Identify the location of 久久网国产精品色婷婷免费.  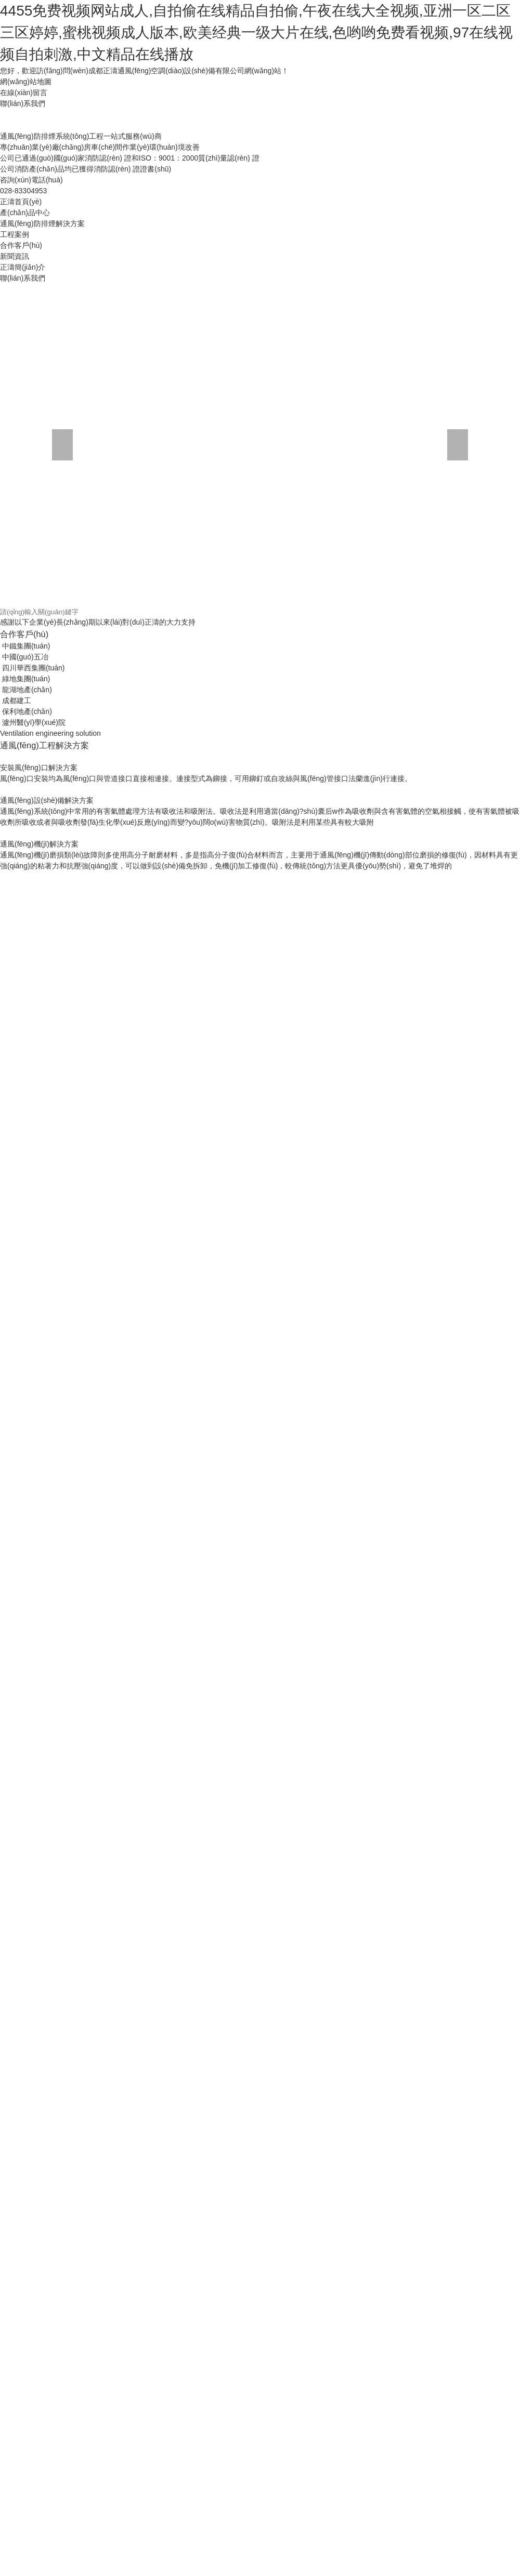
(147, 911).